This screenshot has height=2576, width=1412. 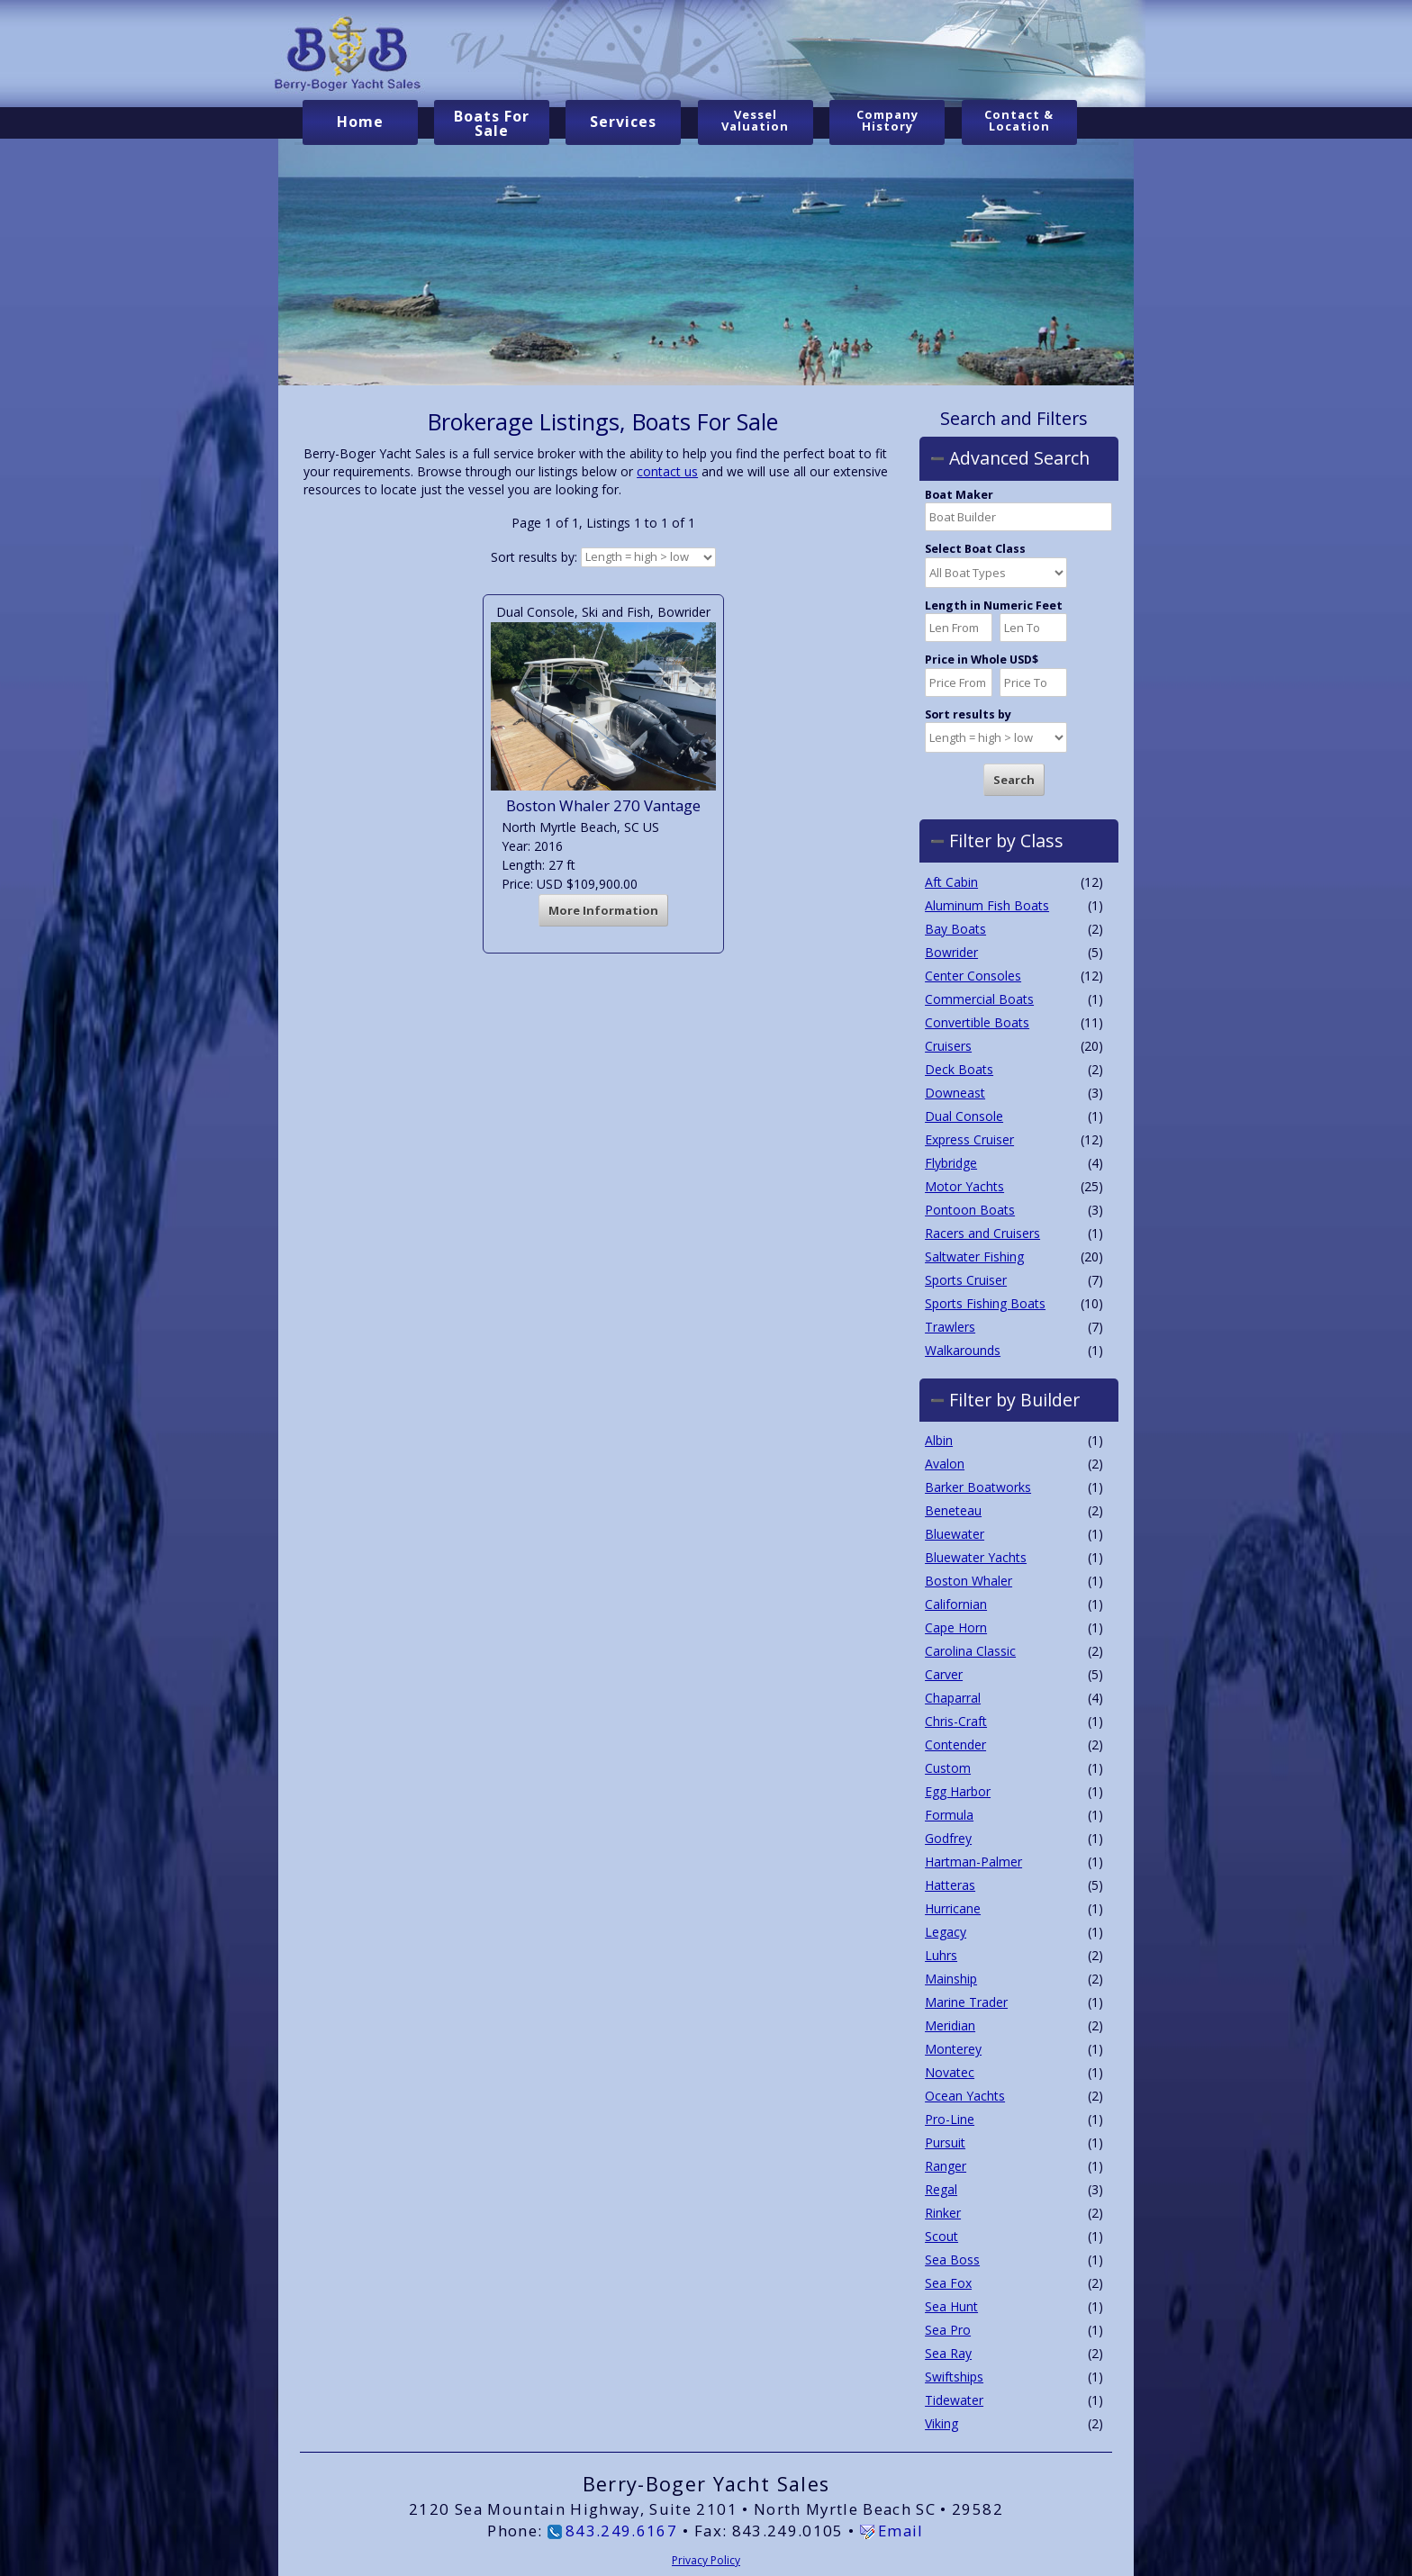 What do you see at coordinates (948, 2329) in the screenshot?
I see `Sea Pro` at bounding box center [948, 2329].